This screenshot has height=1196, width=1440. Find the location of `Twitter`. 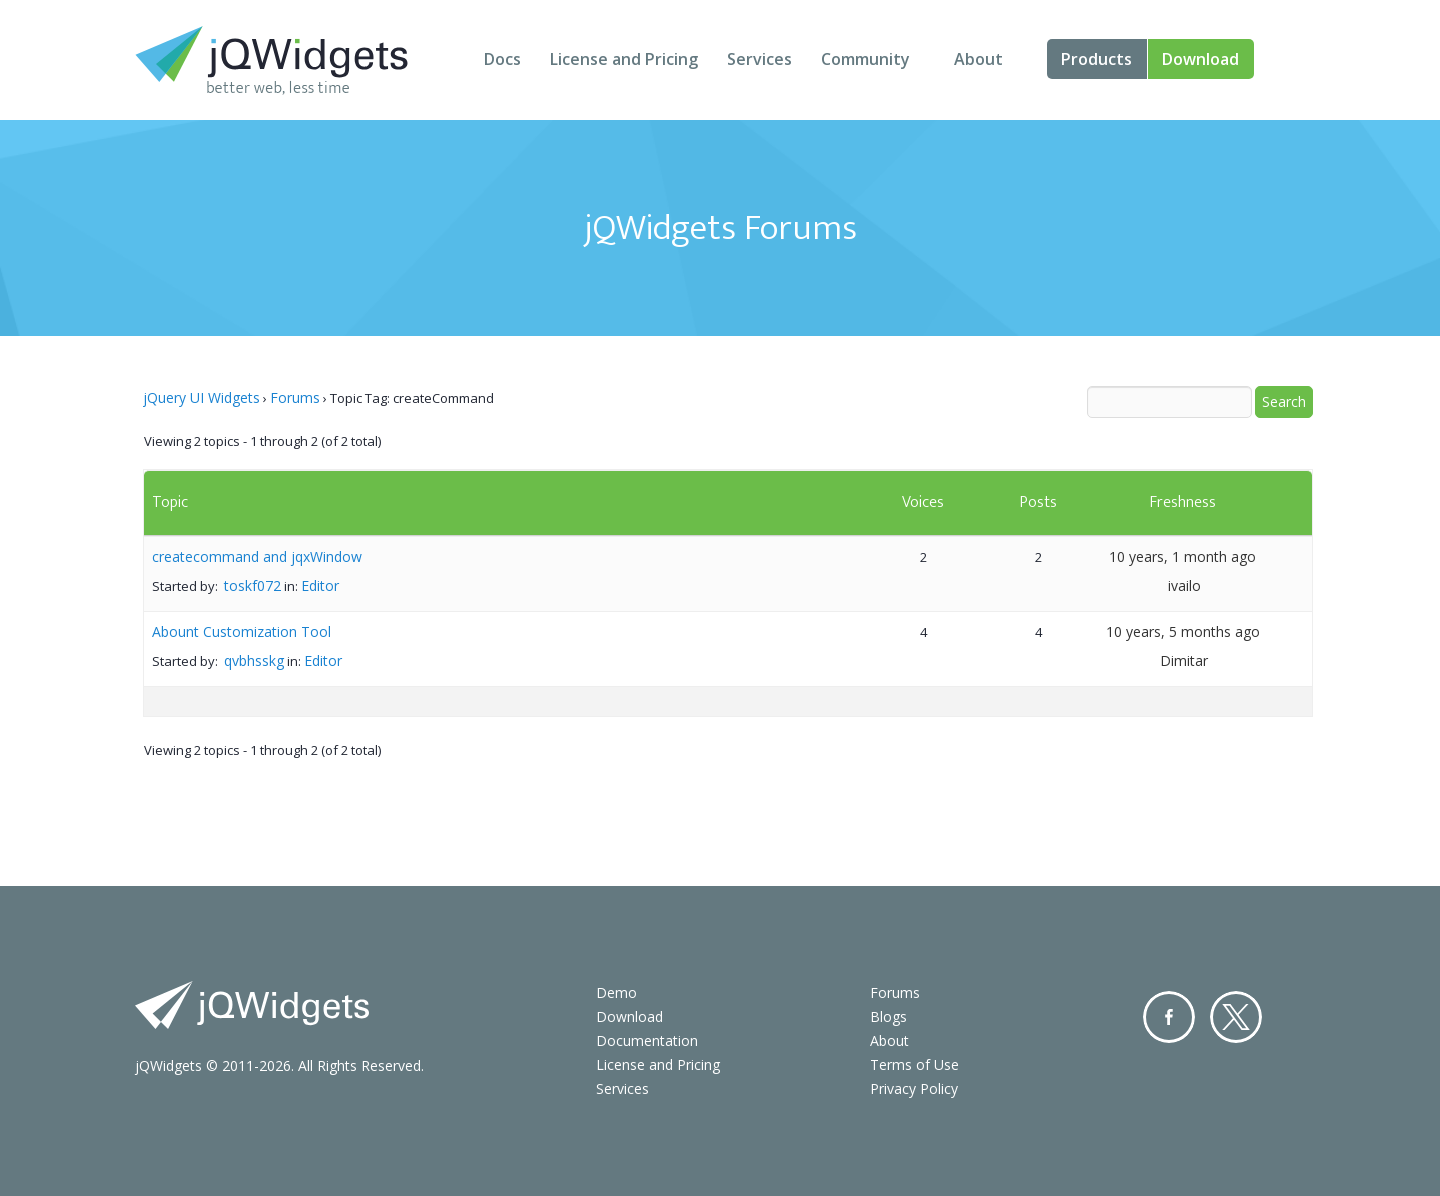

Twitter is located at coordinates (1236, 1017).